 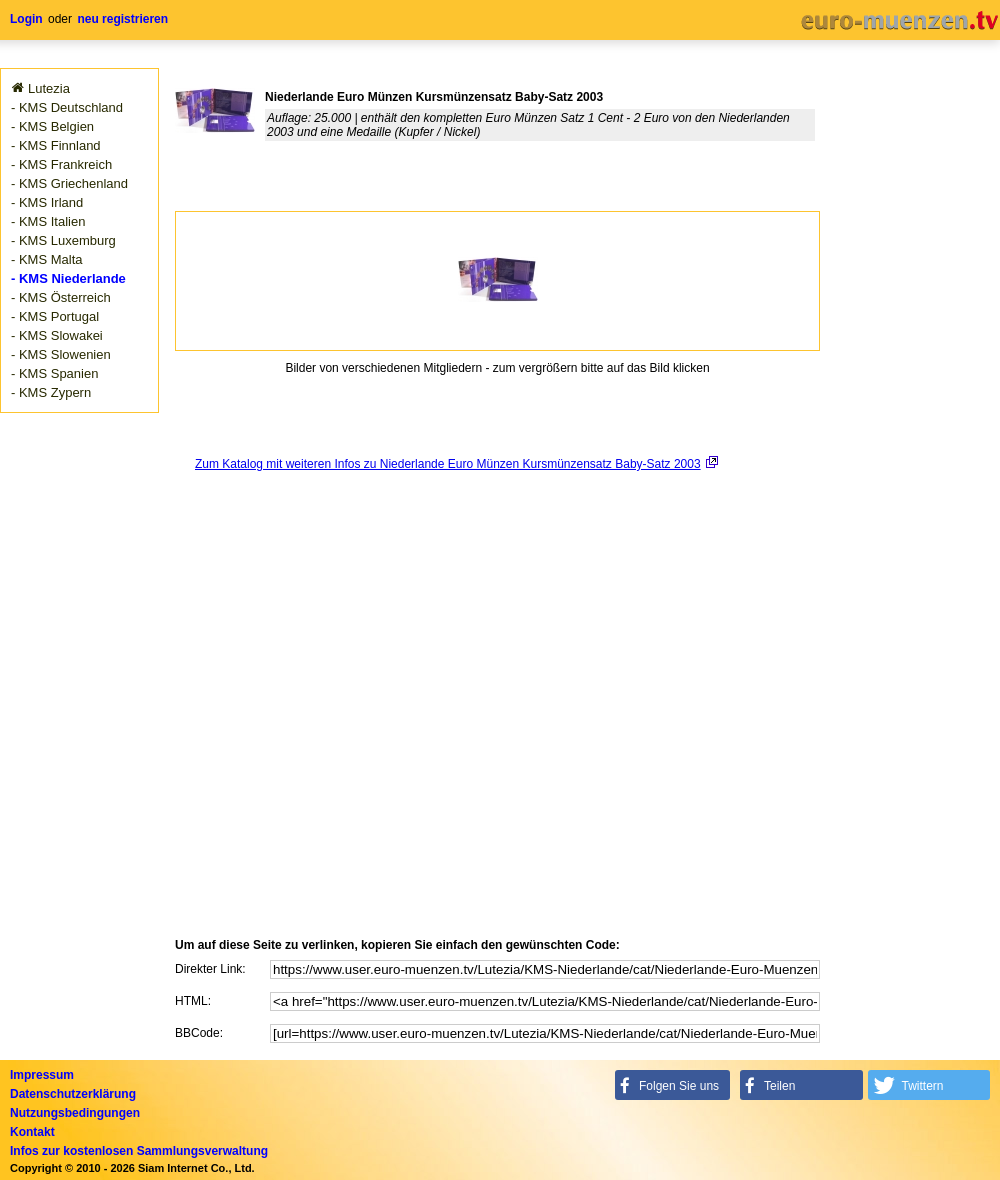 What do you see at coordinates (47, 202) in the screenshot?
I see `- KMS Irland` at bounding box center [47, 202].